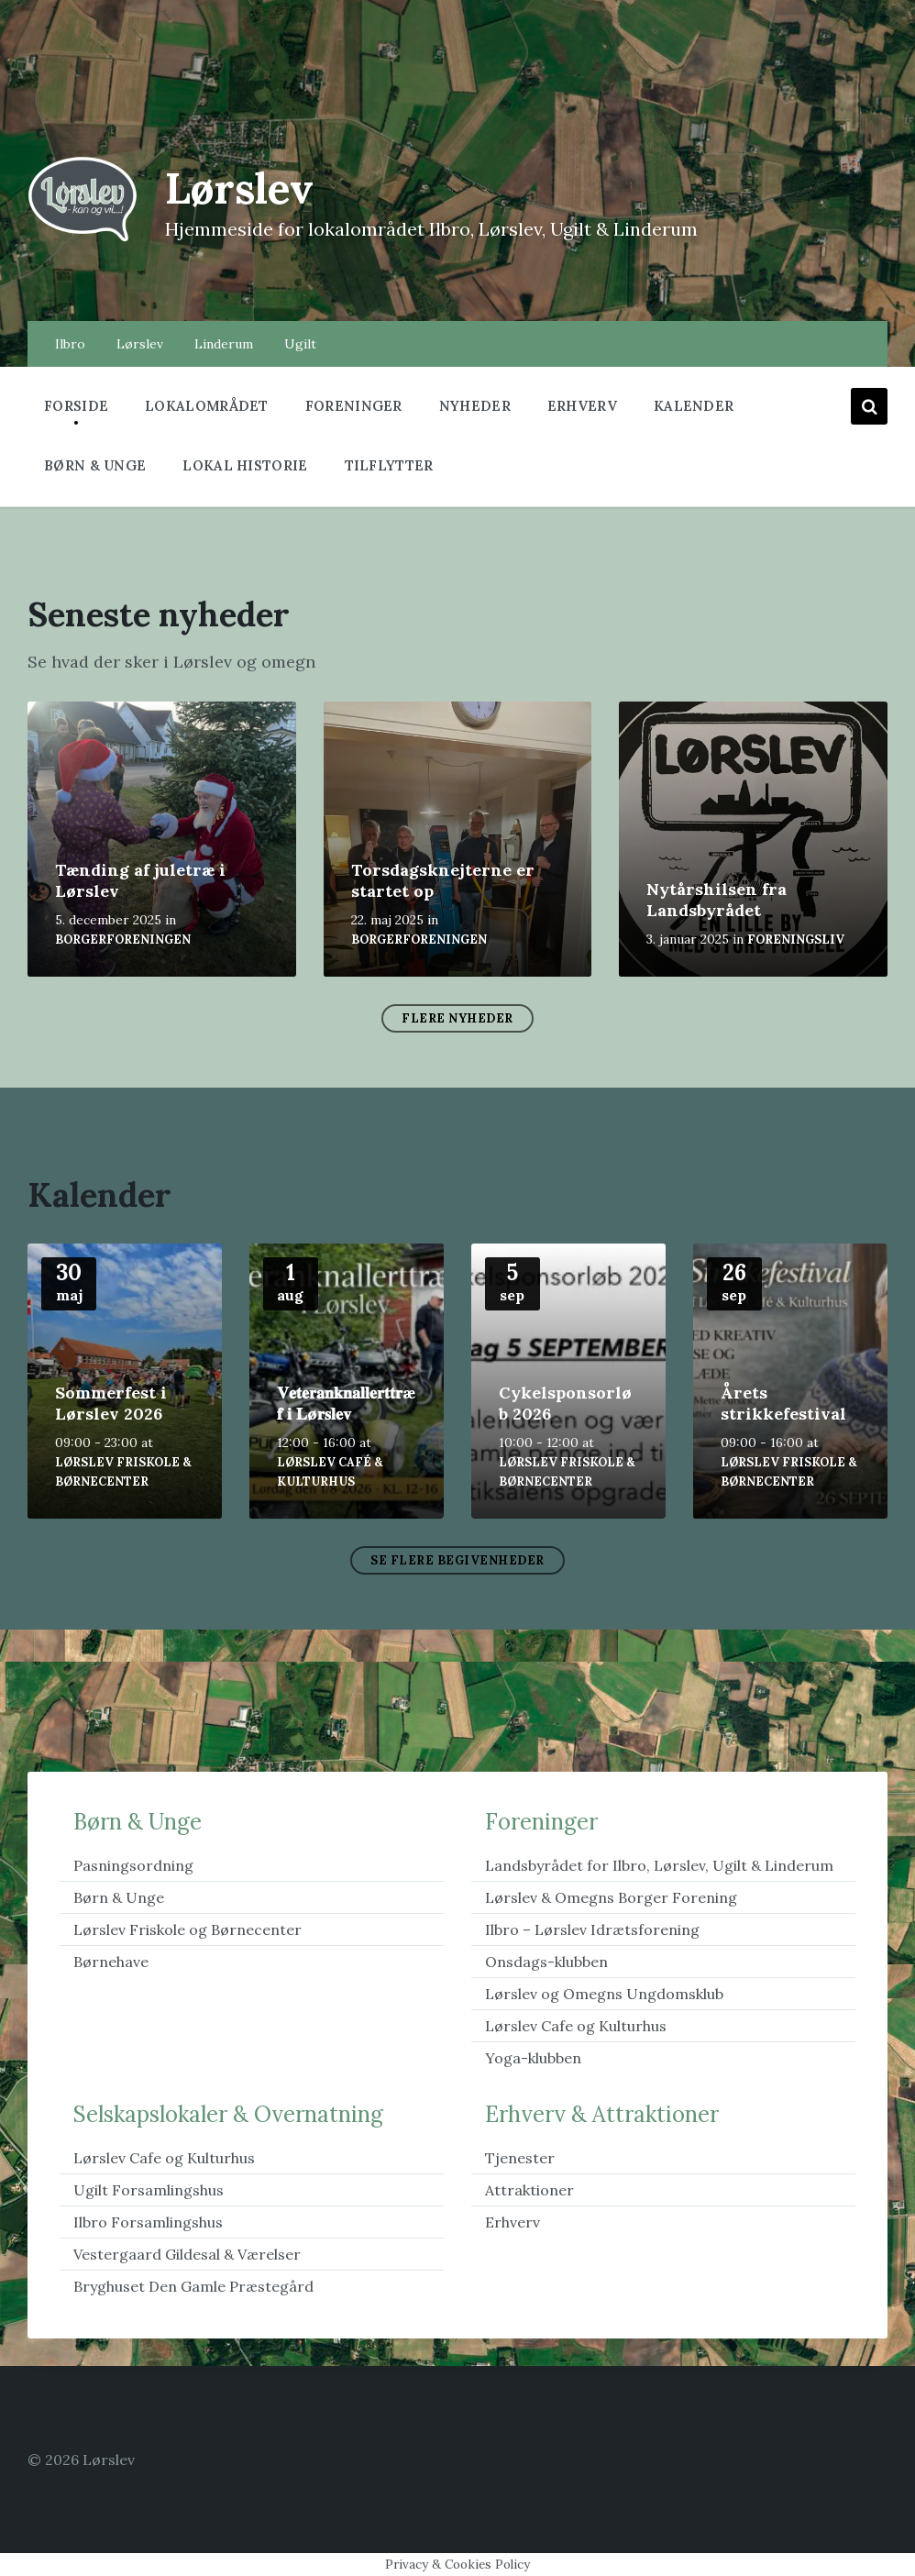 This screenshot has width=915, height=2576. I want to click on Bryghuset Den Gamle Præstegård [menuitem], so click(193, 2286).